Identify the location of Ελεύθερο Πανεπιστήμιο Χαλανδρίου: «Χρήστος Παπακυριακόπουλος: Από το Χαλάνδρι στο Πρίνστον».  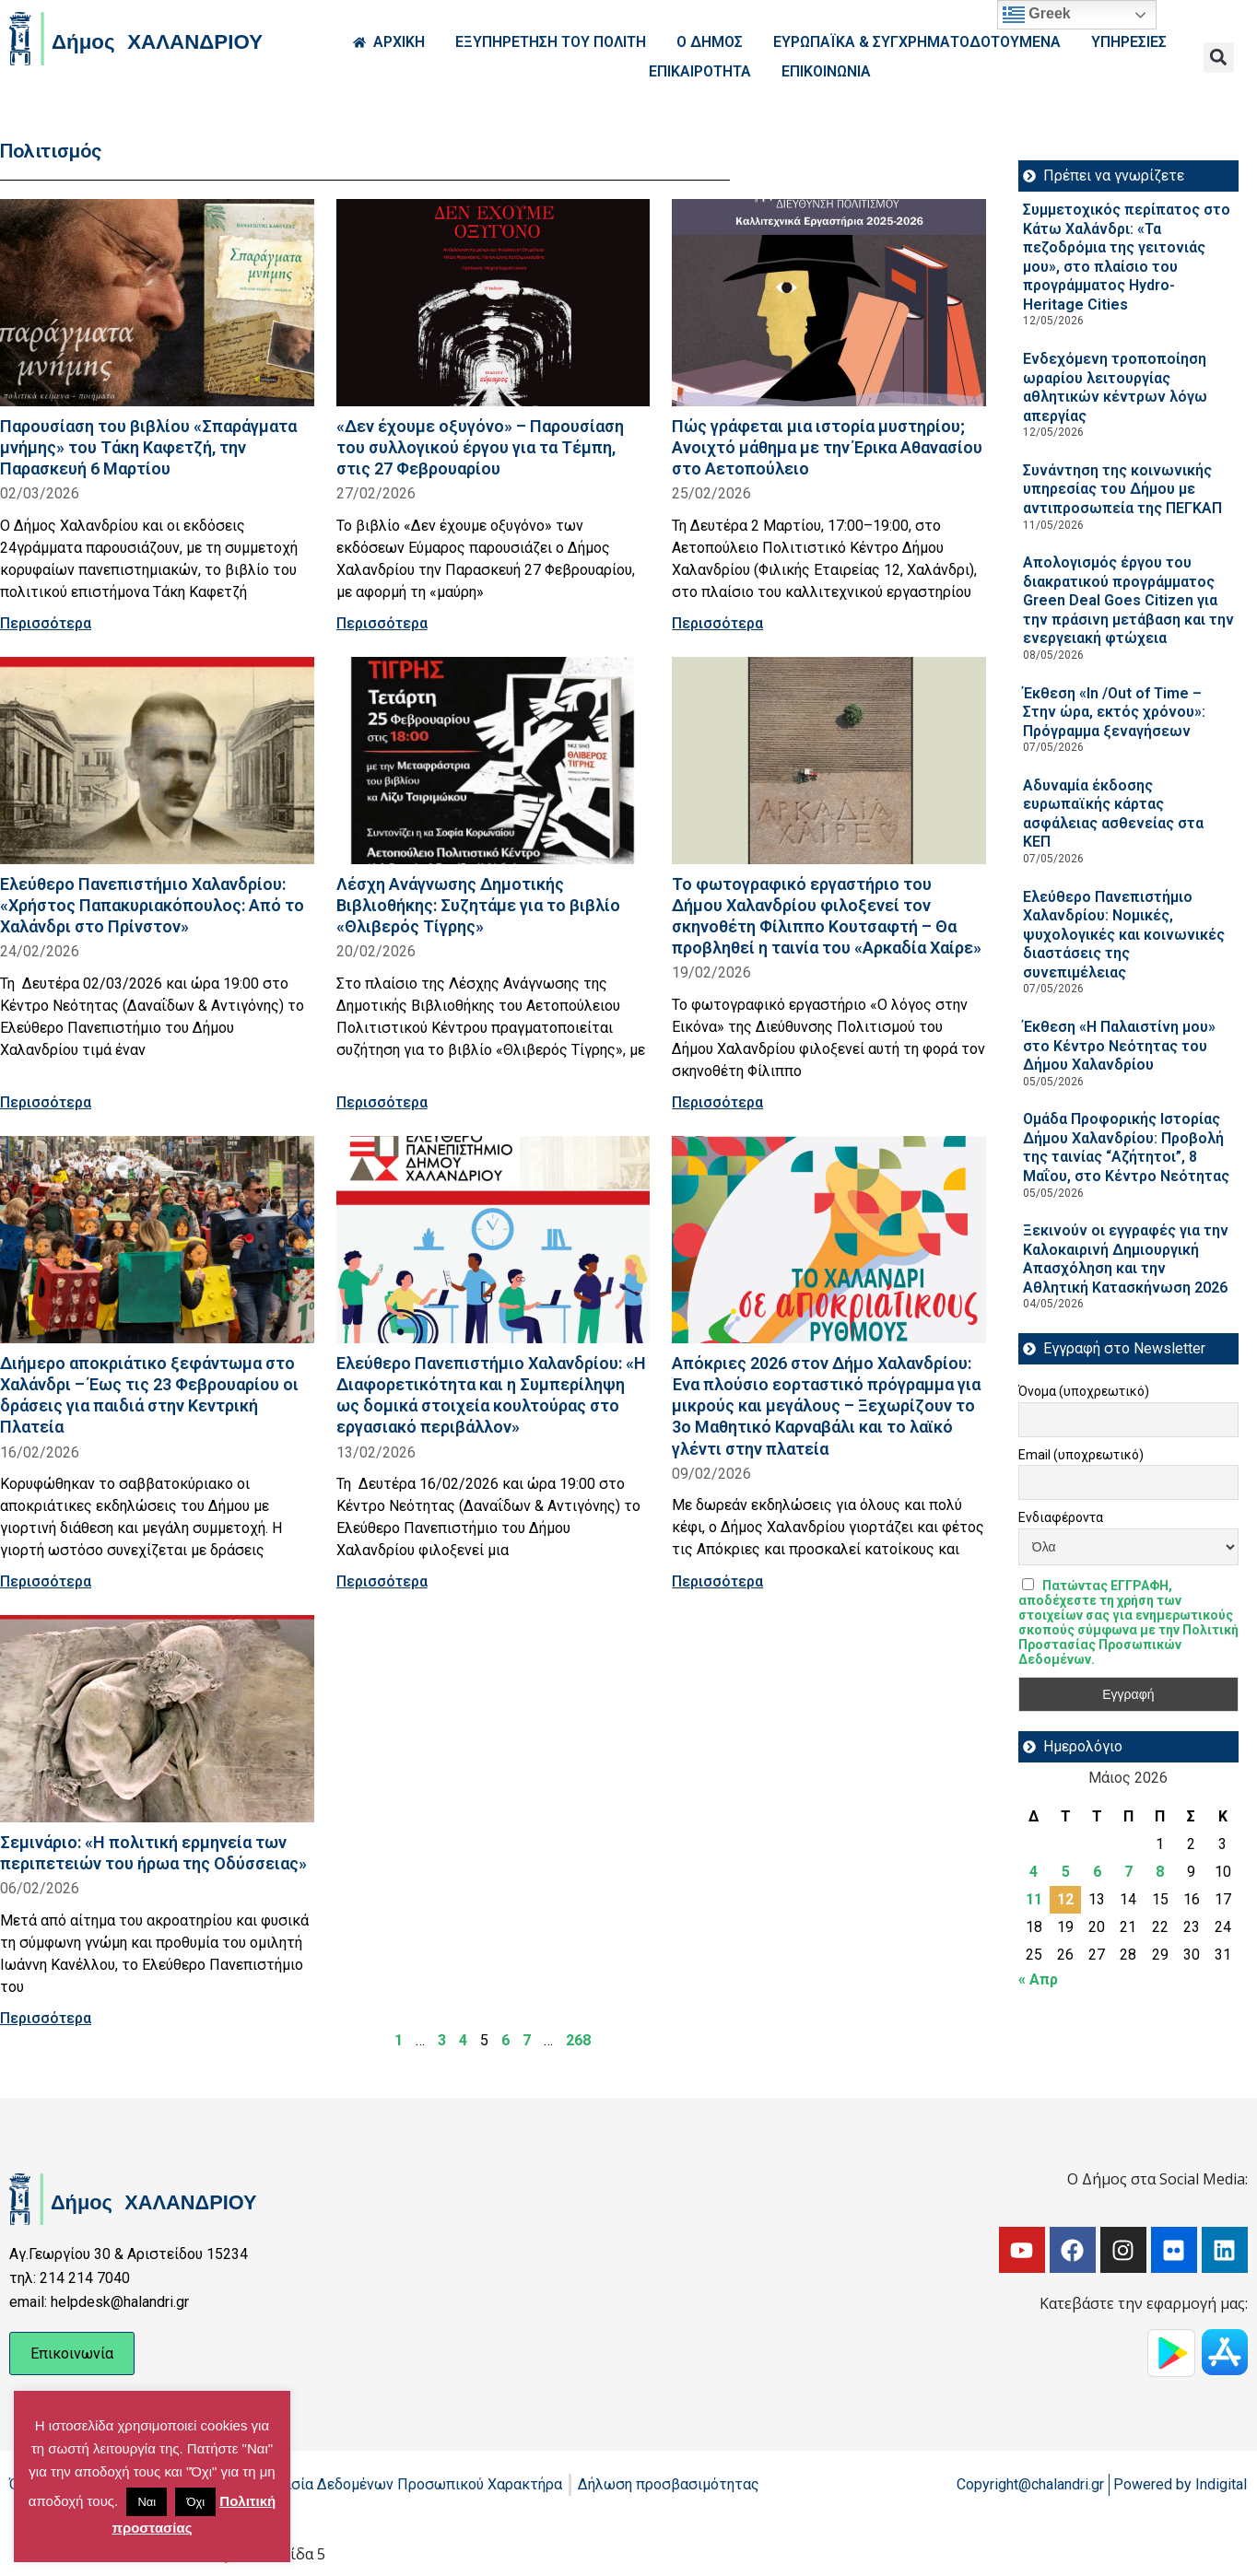
(152, 905).